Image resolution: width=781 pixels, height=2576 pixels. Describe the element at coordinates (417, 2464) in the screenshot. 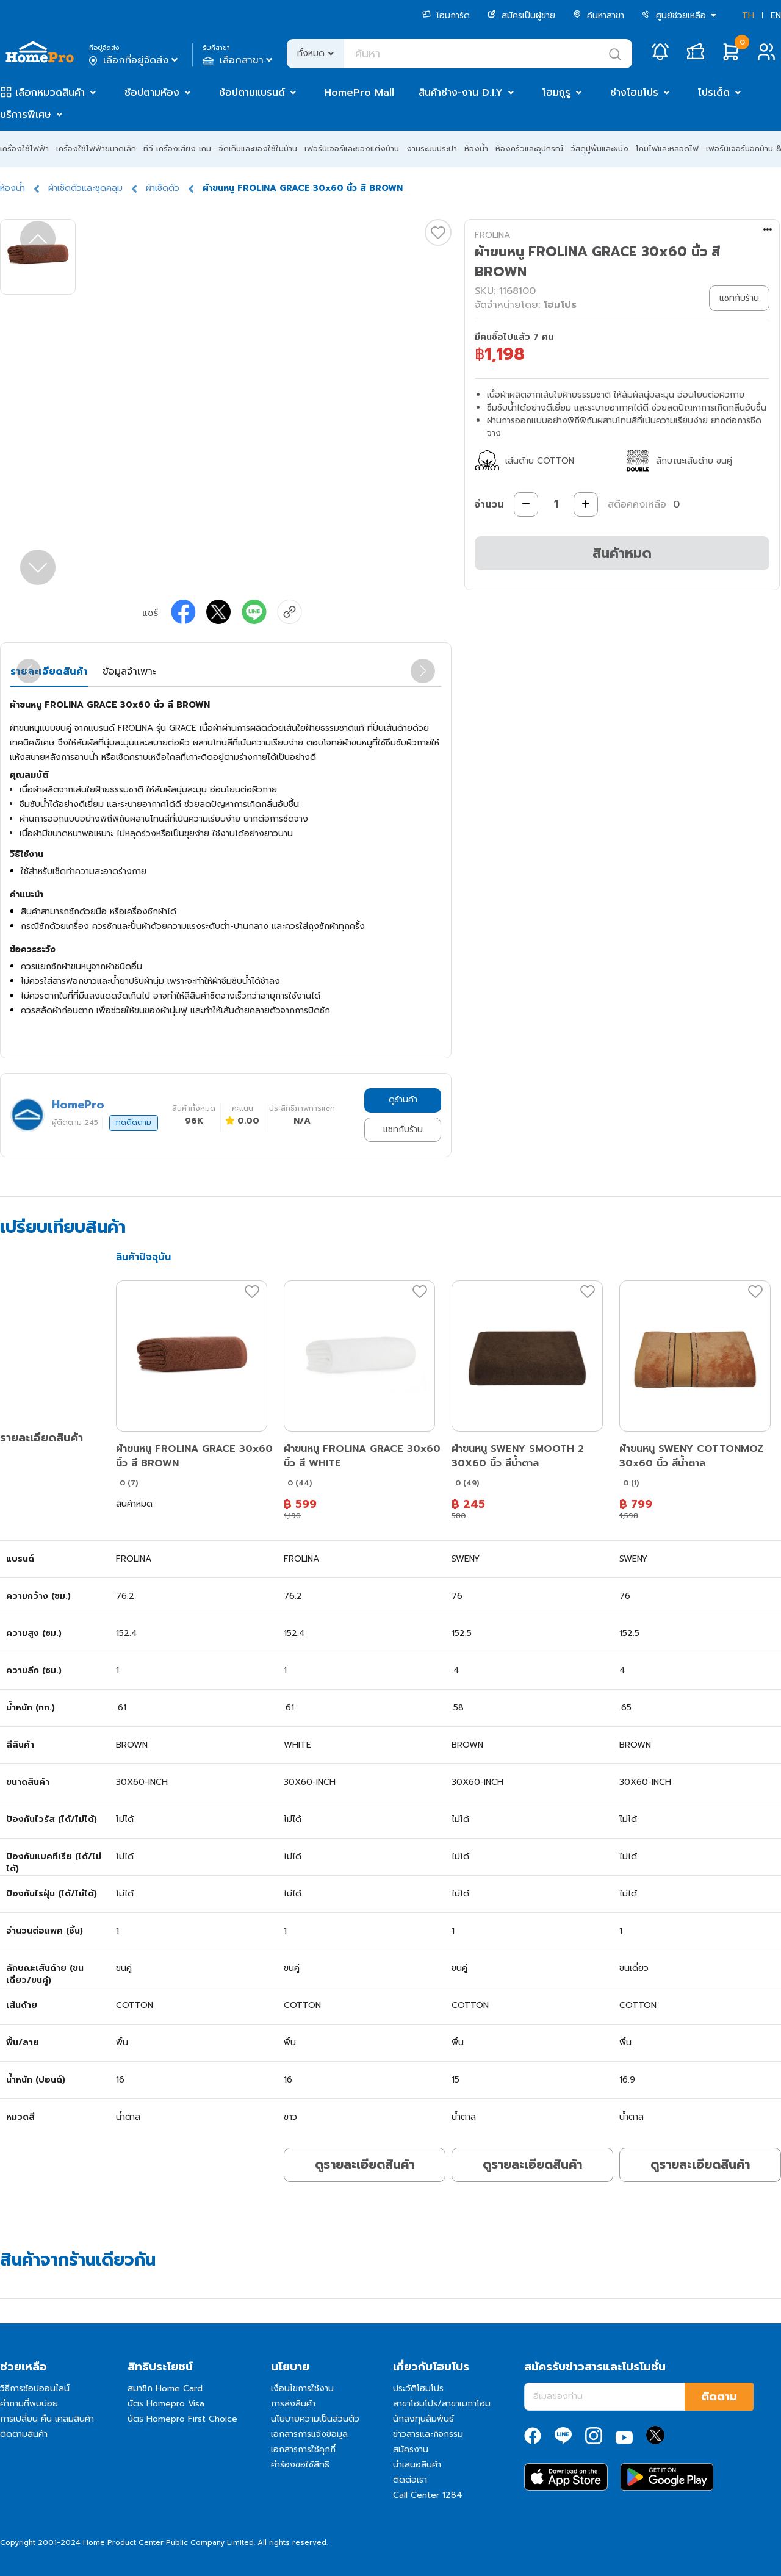

I see `นำเสนอสินค้า` at that location.